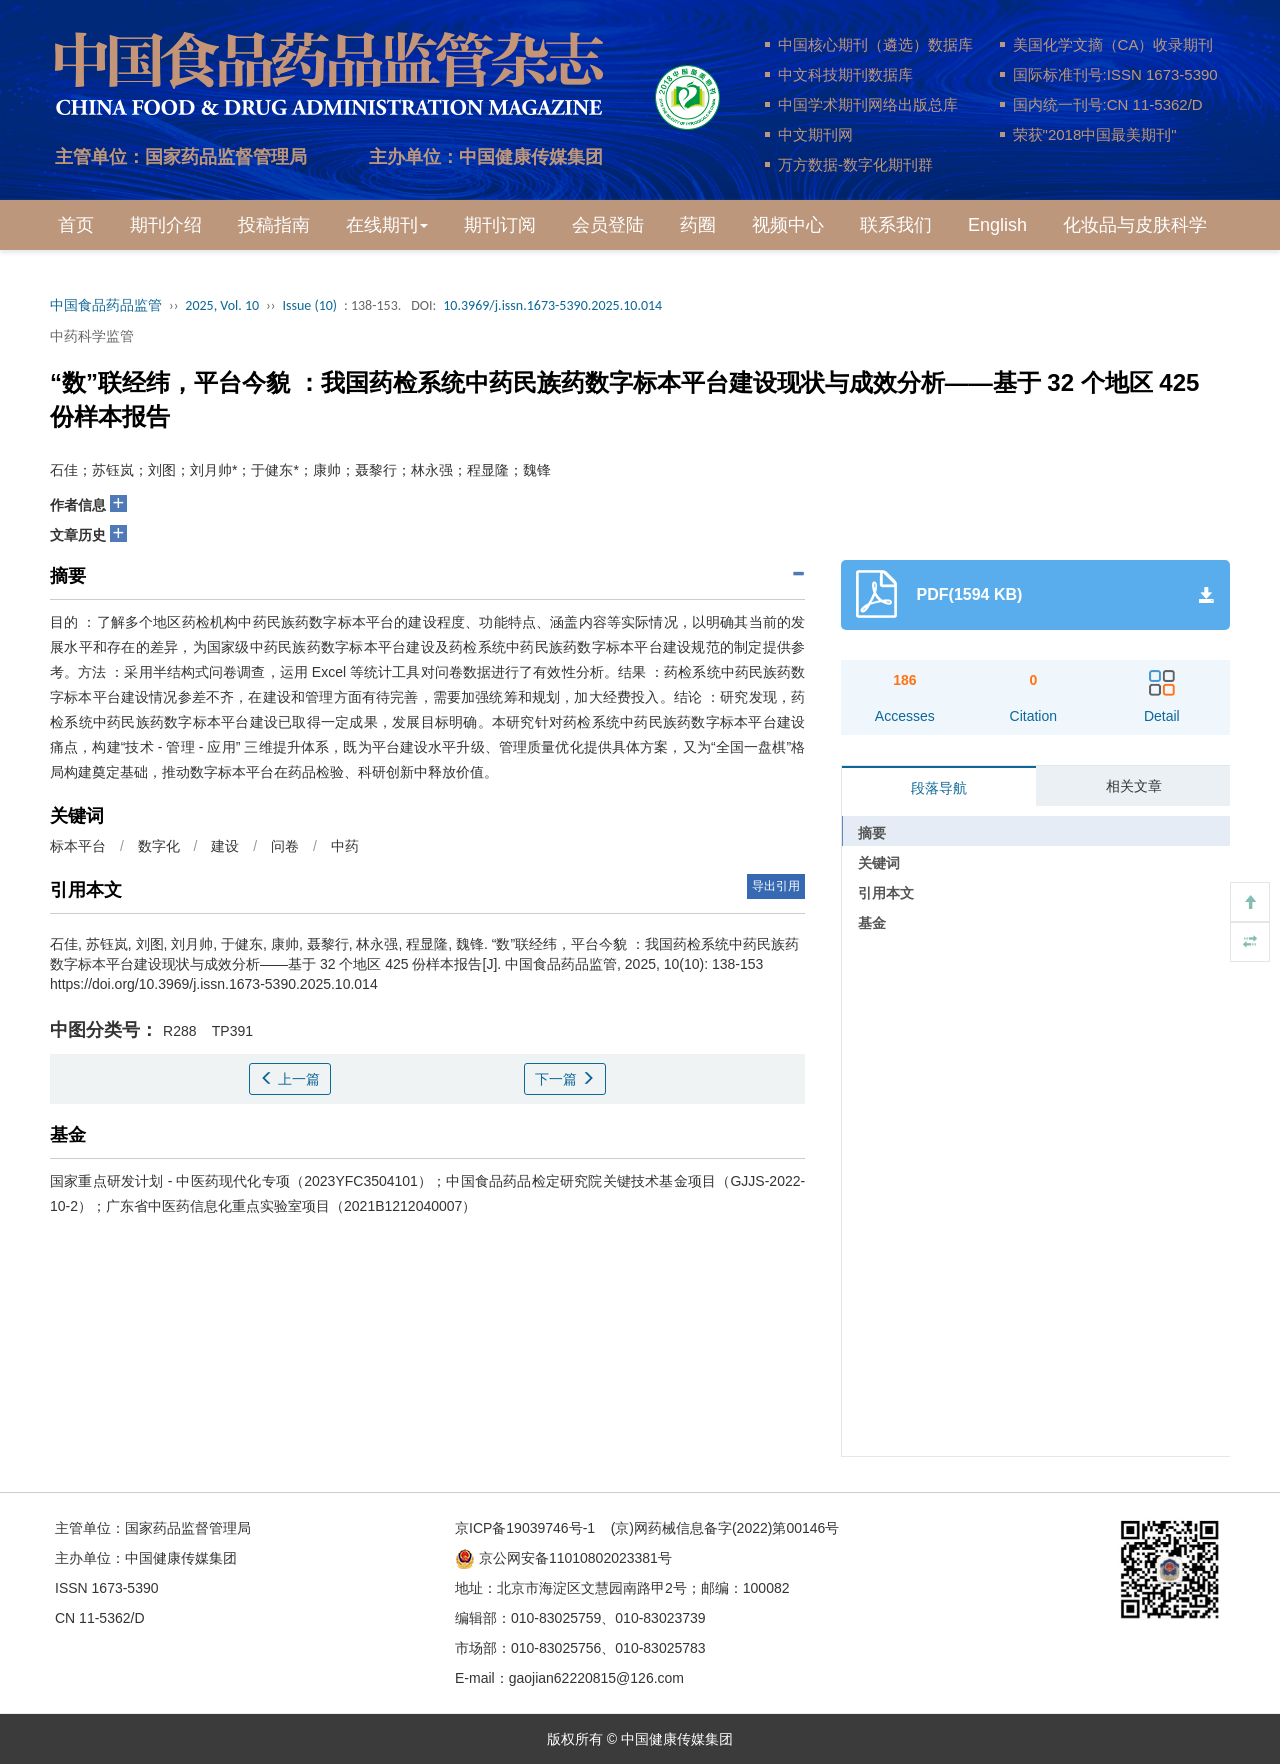 The height and width of the screenshot is (1764, 1280). I want to click on 段落导航, so click(939, 788).